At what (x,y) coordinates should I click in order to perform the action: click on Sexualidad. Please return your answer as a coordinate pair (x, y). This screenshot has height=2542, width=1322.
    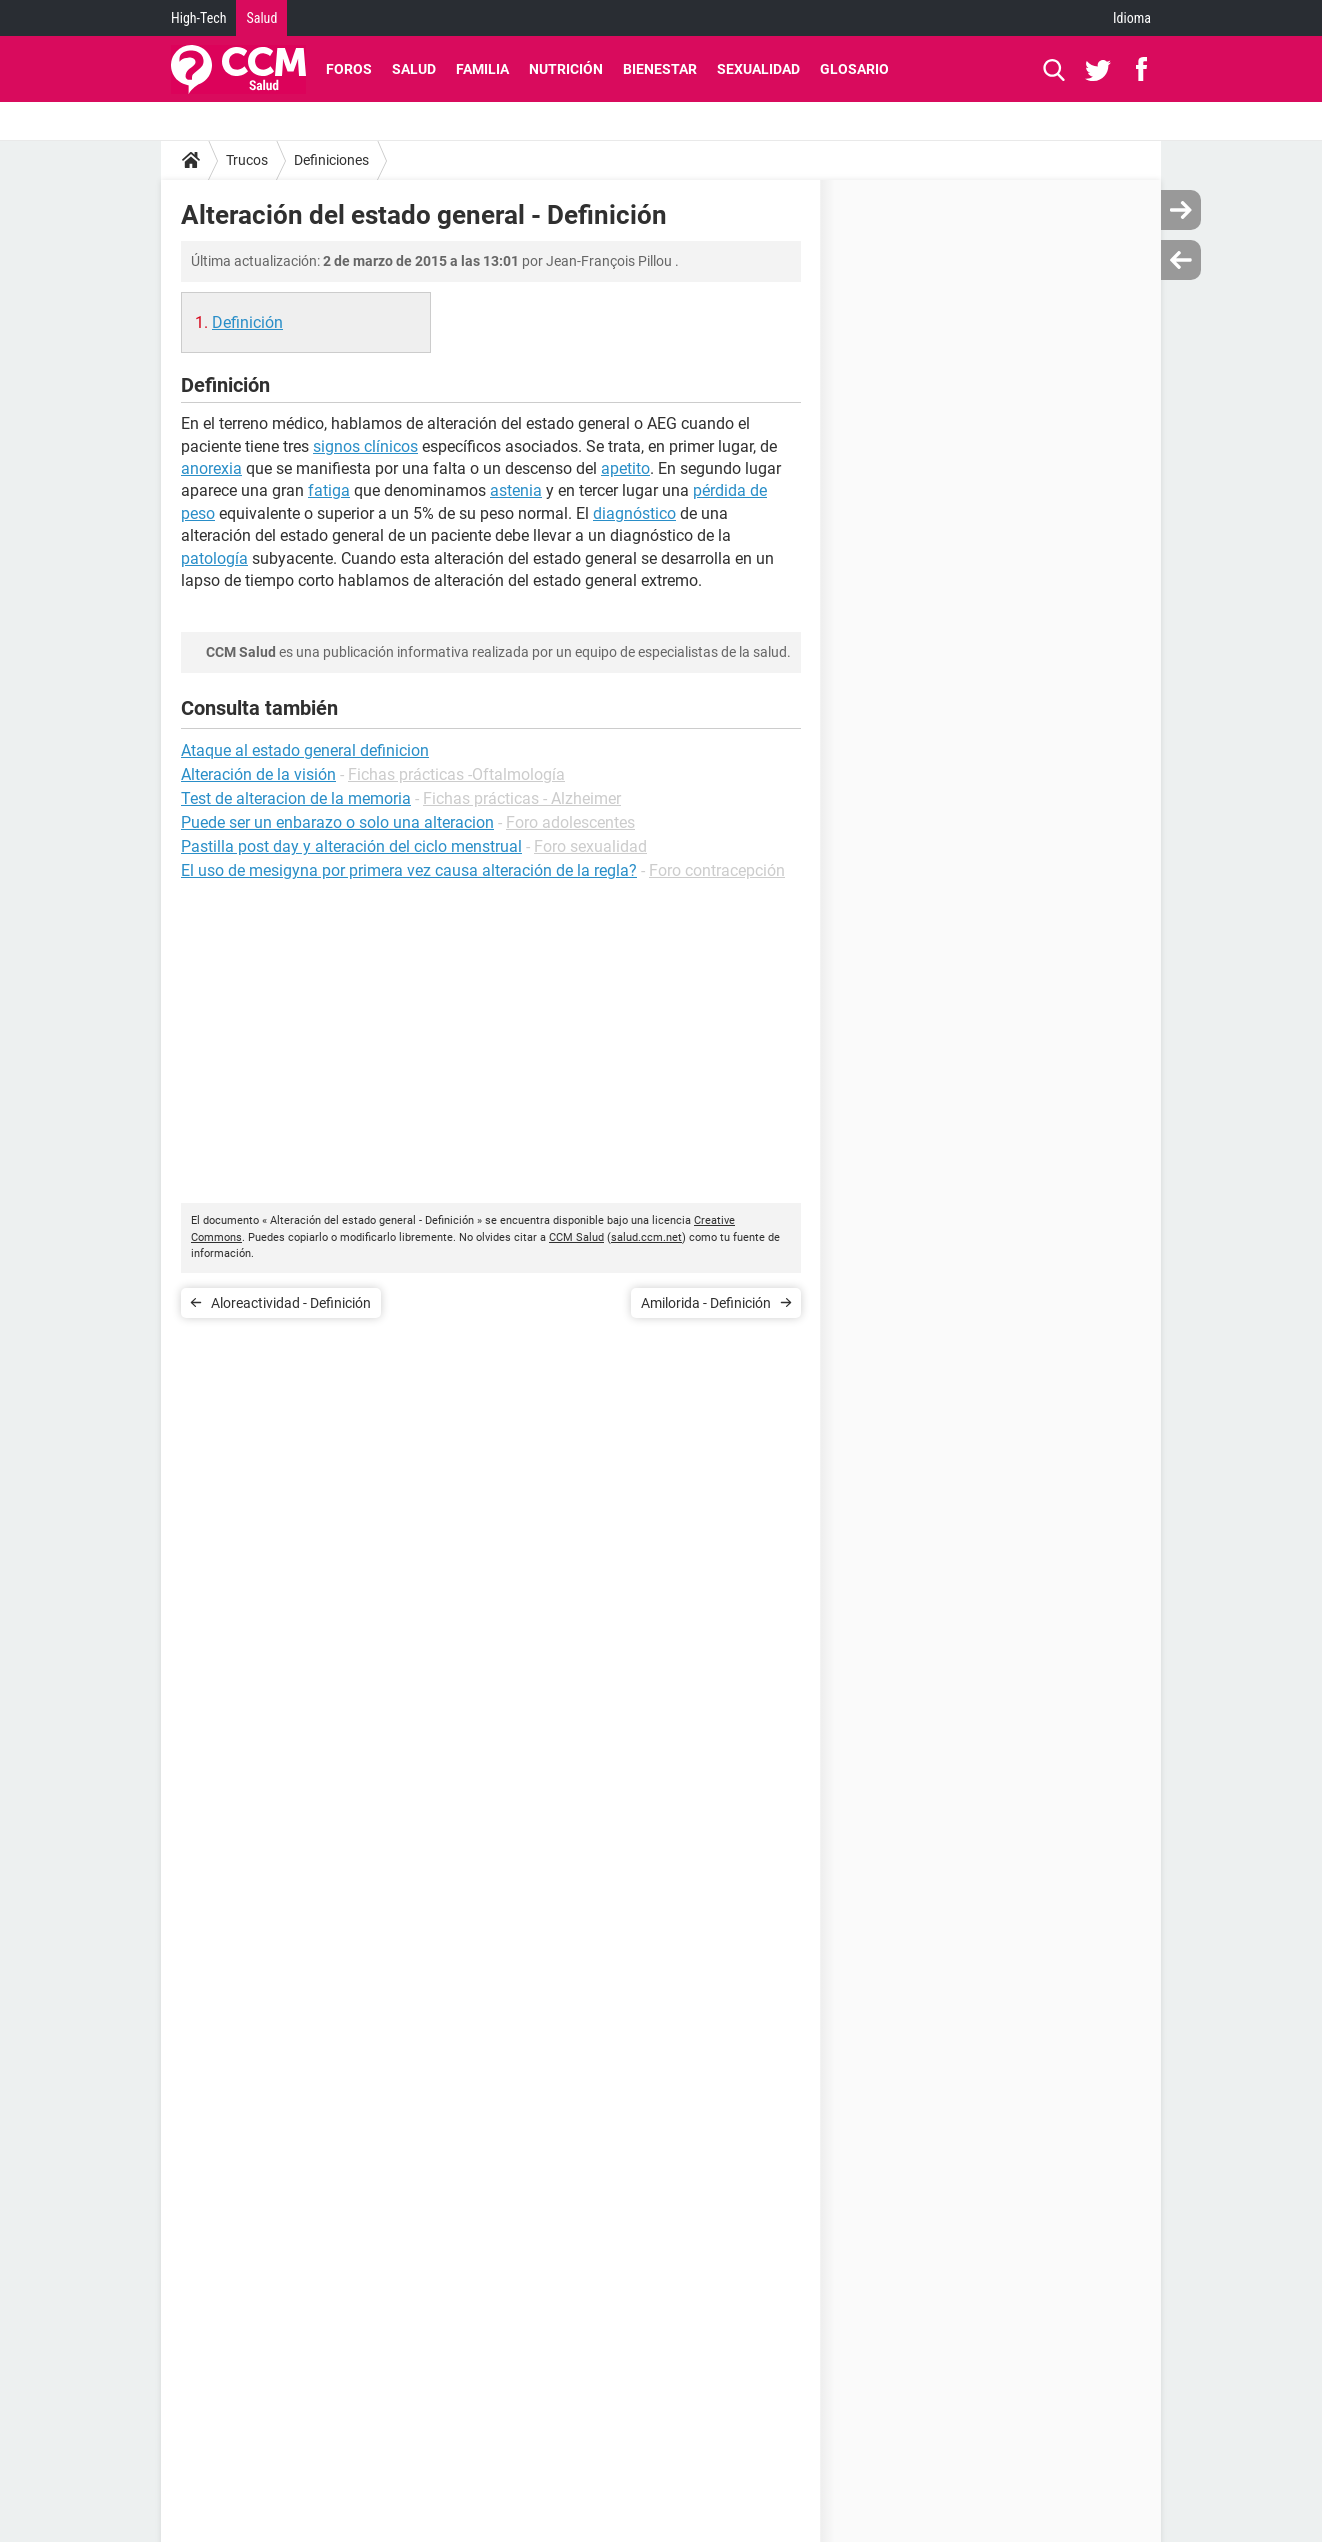
    Looking at the image, I should click on (758, 69).